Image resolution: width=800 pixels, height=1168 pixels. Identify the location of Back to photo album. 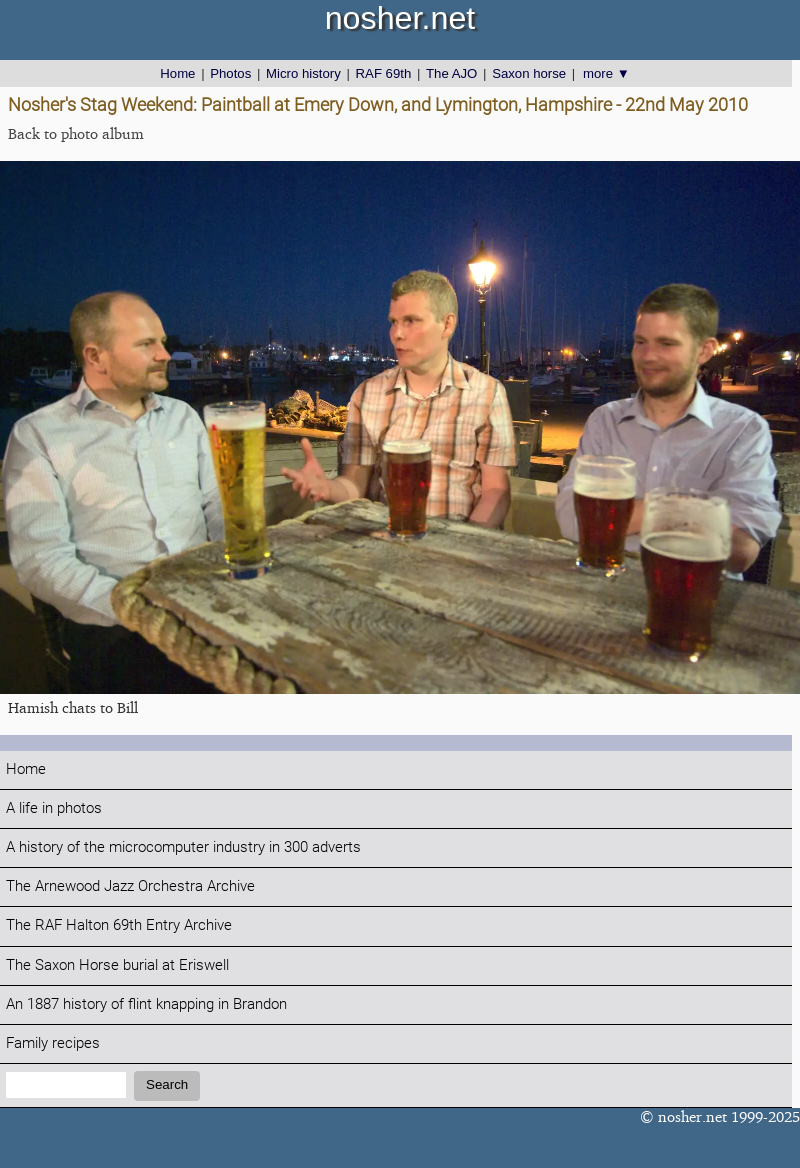
(76, 133).